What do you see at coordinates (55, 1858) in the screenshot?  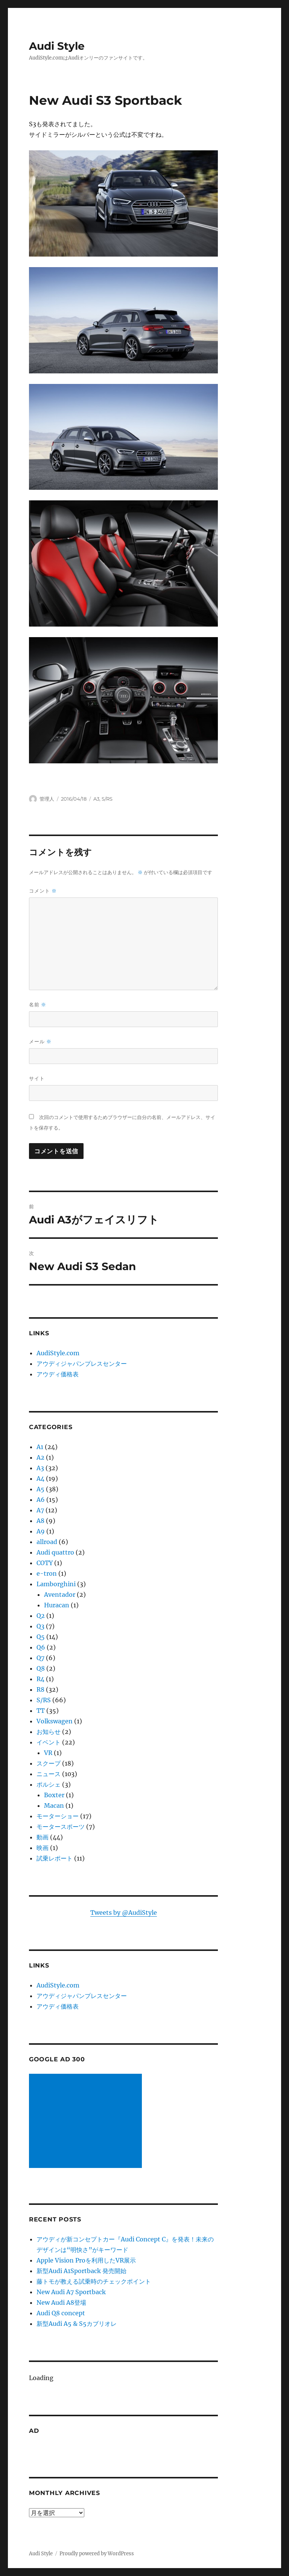 I see `試乗レポート` at bounding box center [55, 1858].